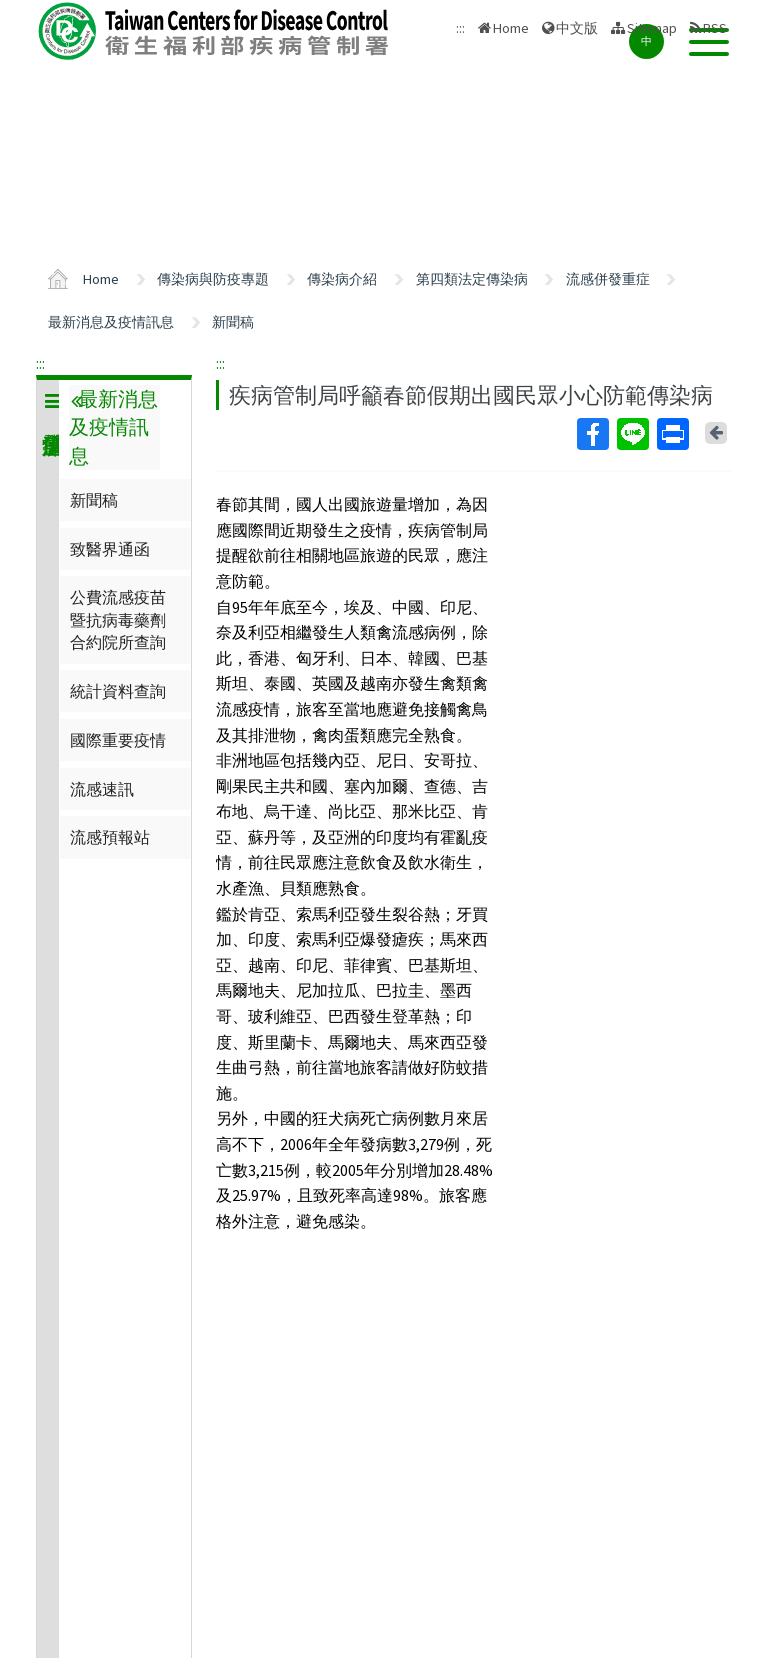 The image size is (768, 1658). What do you see at coordinates (102, 789) in the screenshot?
I see `流感速訊` at bounding box center [102, 789].